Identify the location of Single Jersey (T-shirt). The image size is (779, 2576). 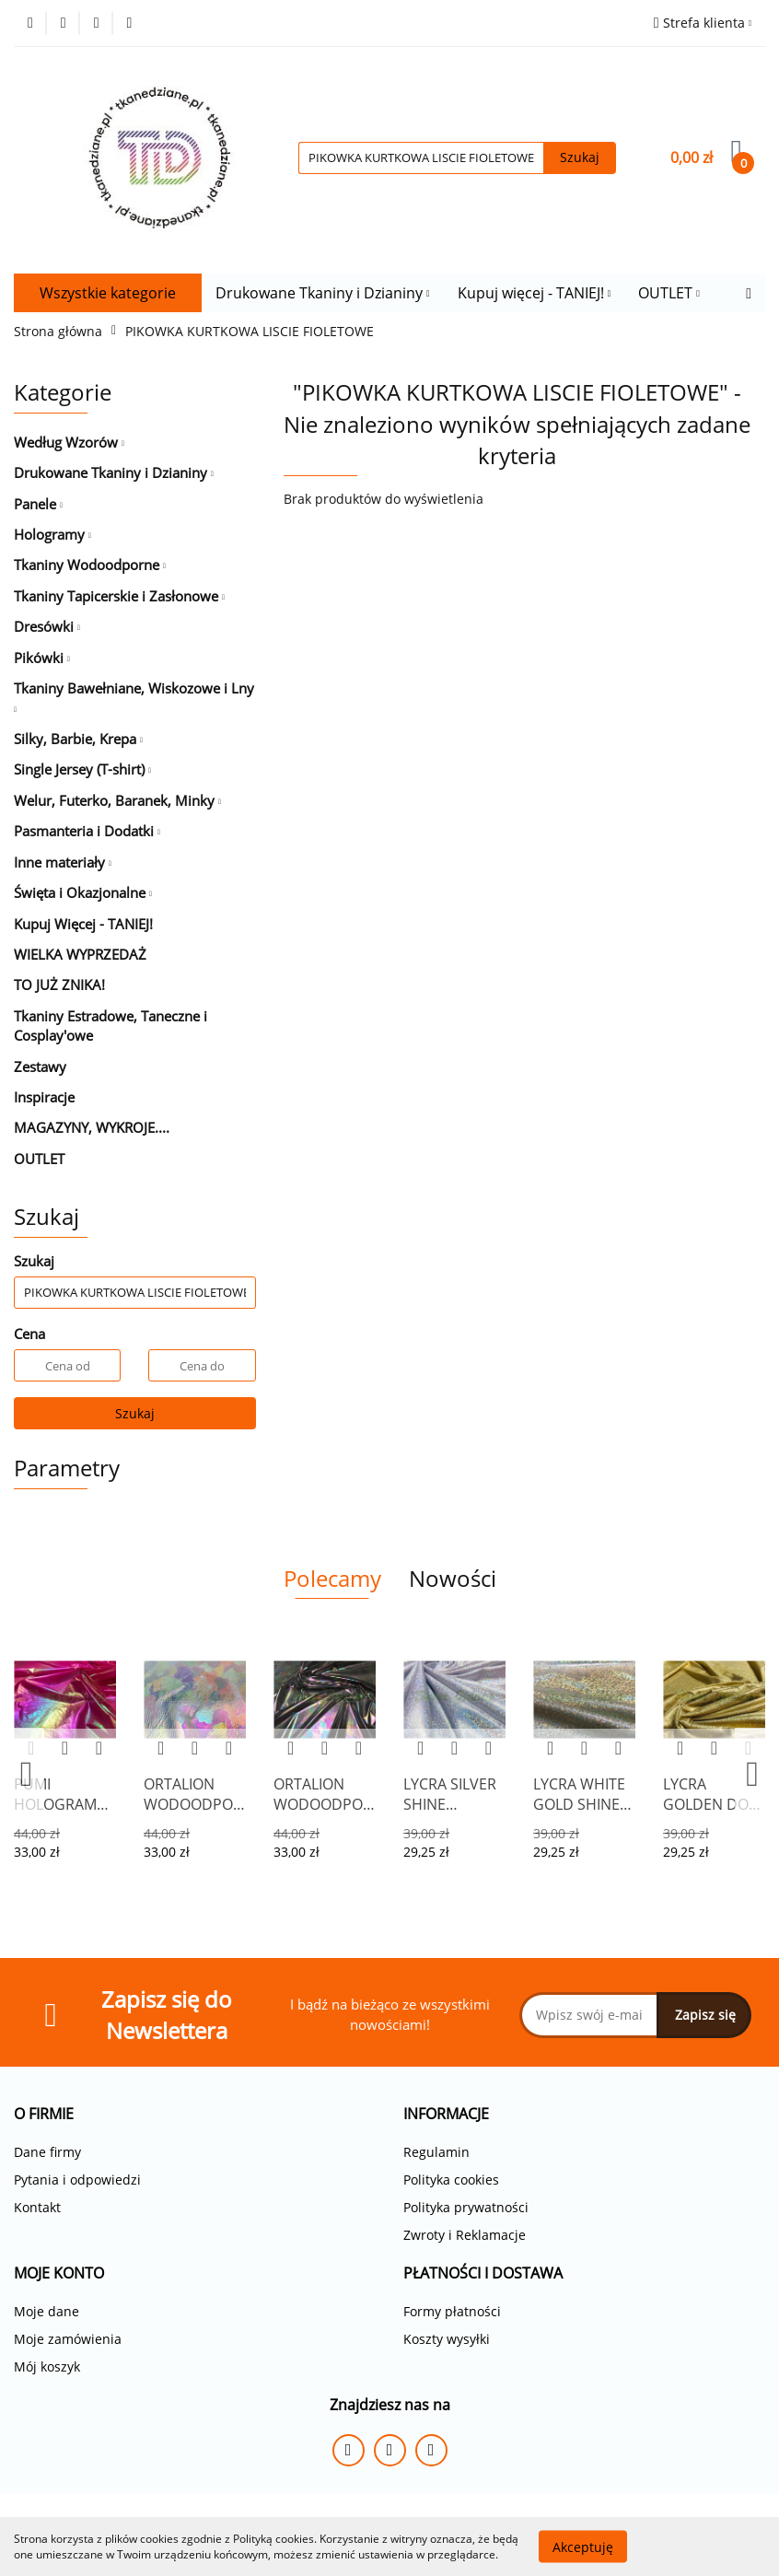
(82, 769).